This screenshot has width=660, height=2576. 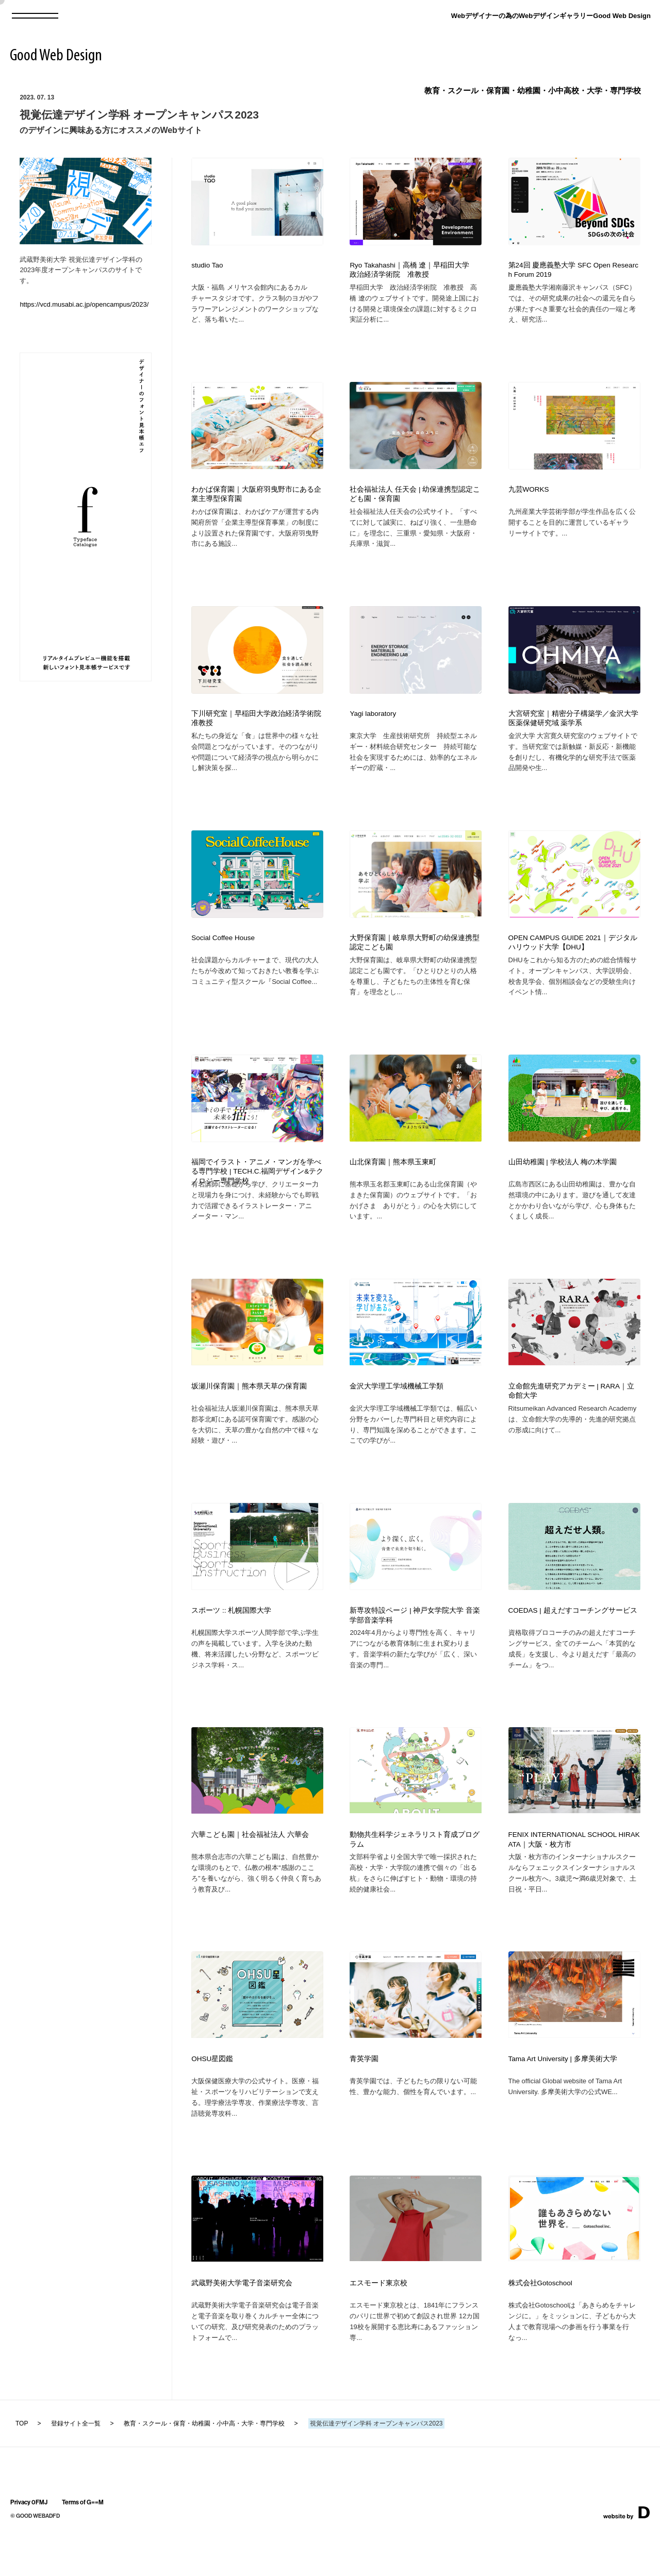 I want to click on 教育・スクール・保育園・幼稚園・小中高校・大学・専門学校, so click(x=532, y=90).